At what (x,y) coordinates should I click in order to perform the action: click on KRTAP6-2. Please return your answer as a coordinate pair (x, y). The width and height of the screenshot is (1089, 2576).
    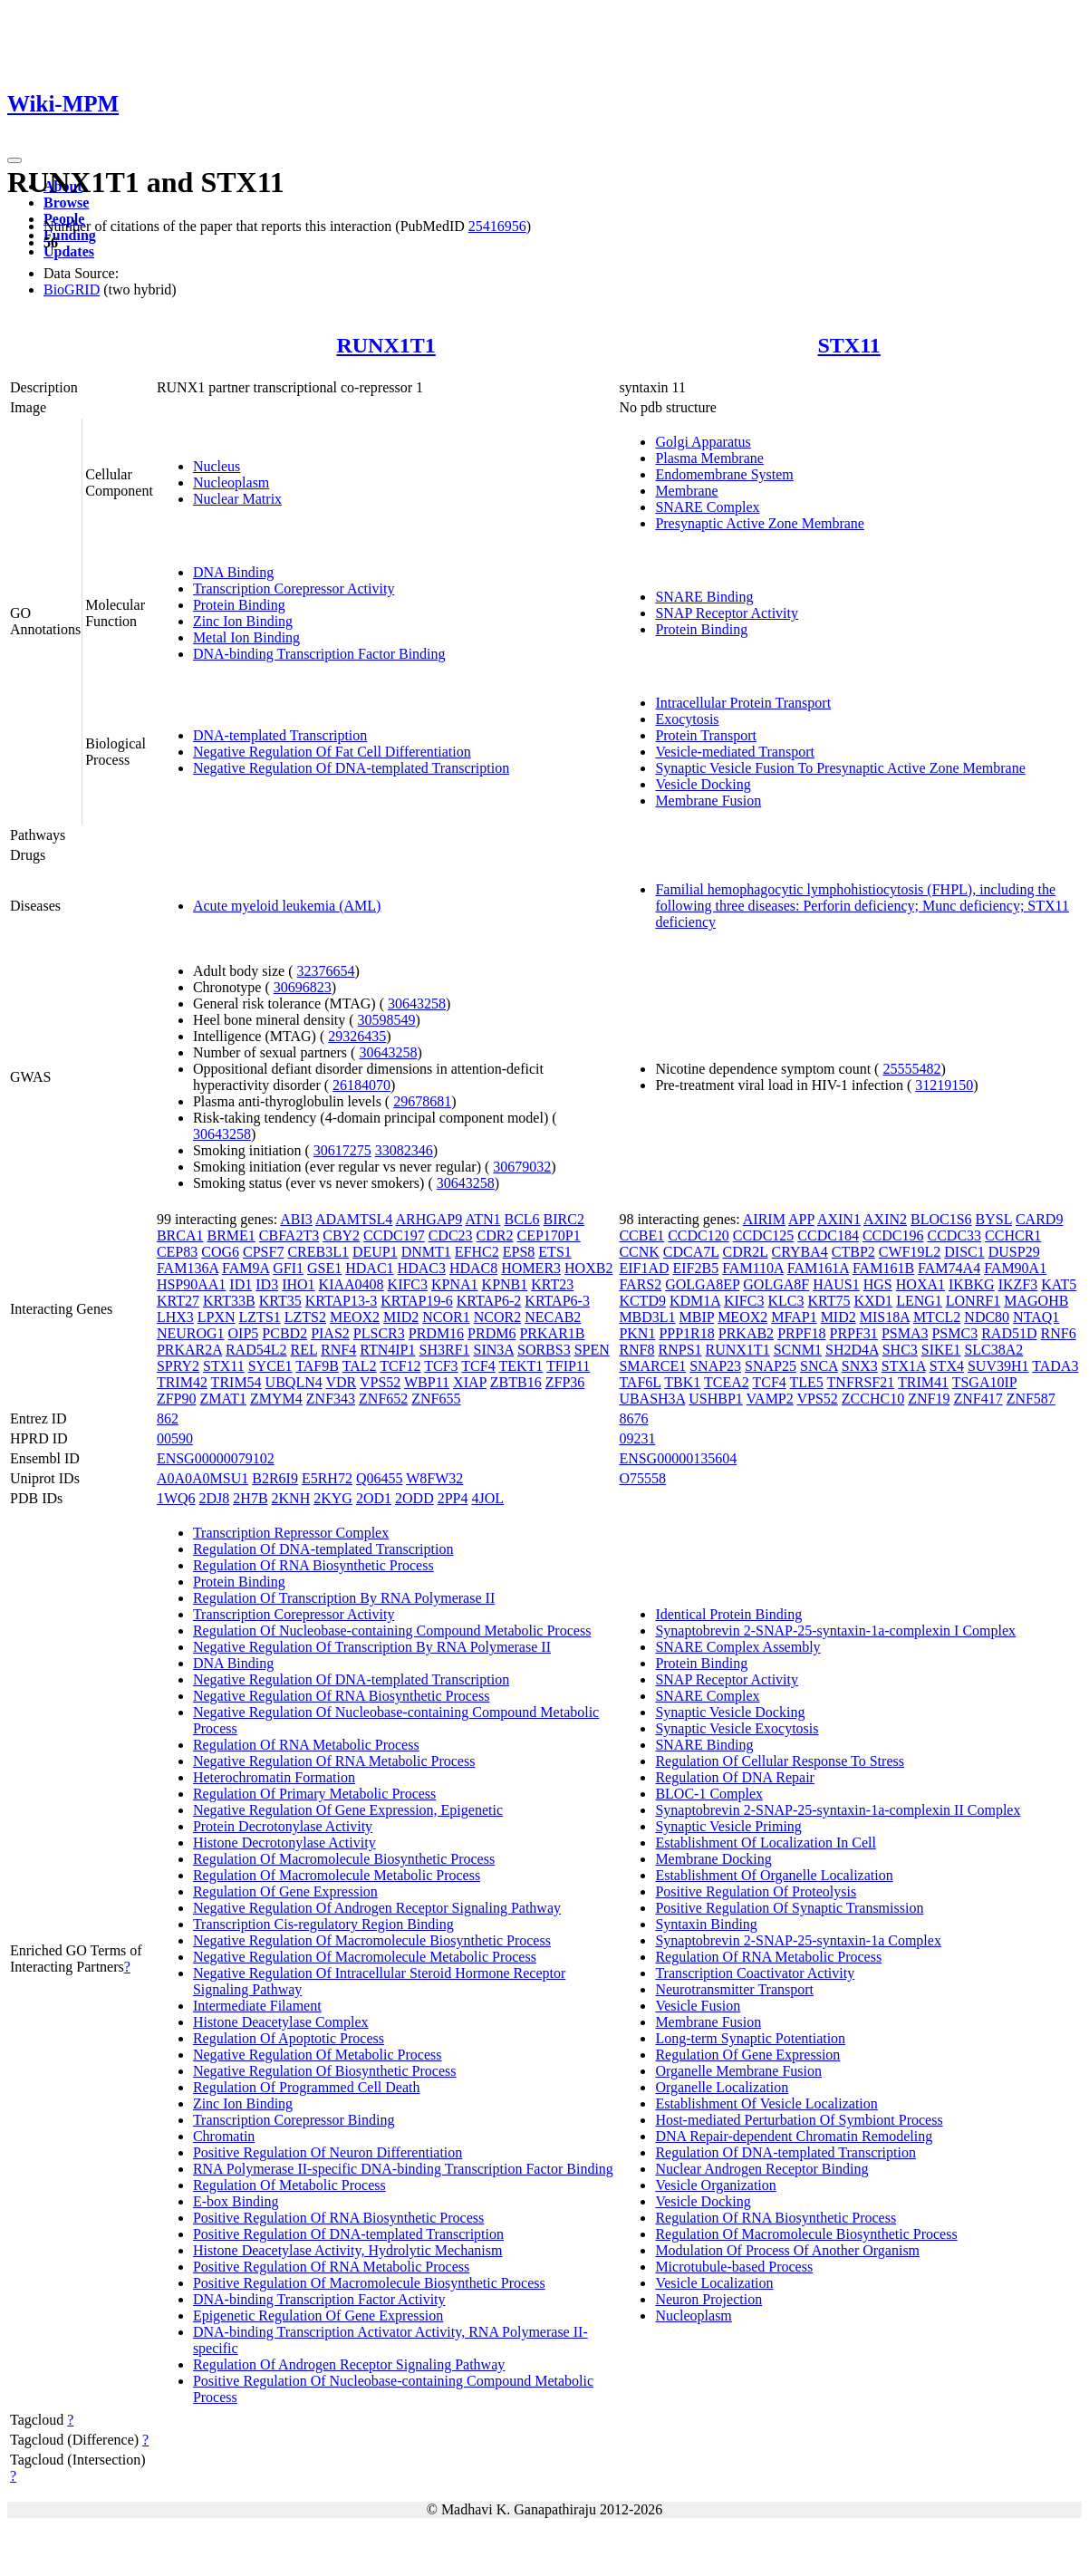
    Looking at the image, I should click on (489, 1300).